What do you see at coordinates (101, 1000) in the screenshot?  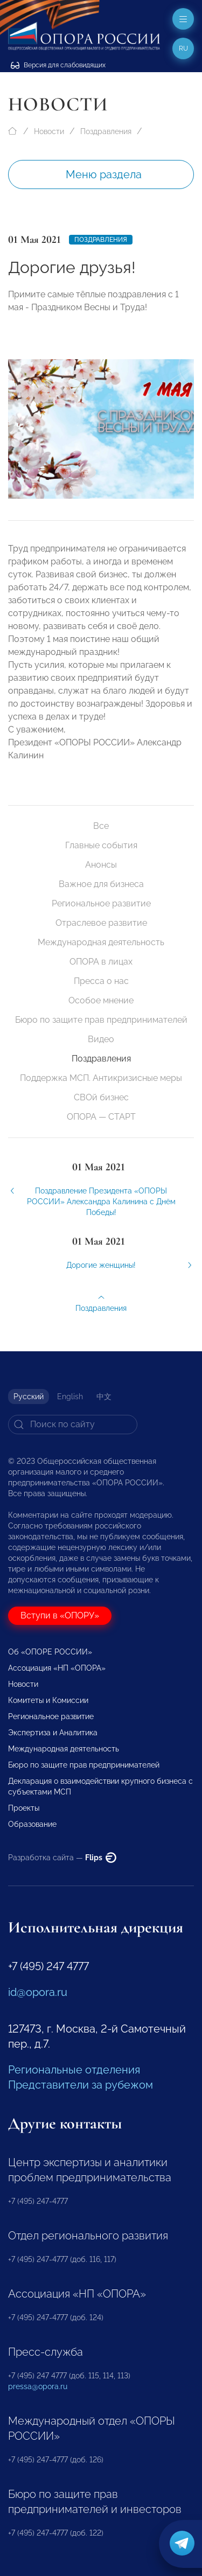 I see `Особое мнение` at bounding box center [101, 1000].